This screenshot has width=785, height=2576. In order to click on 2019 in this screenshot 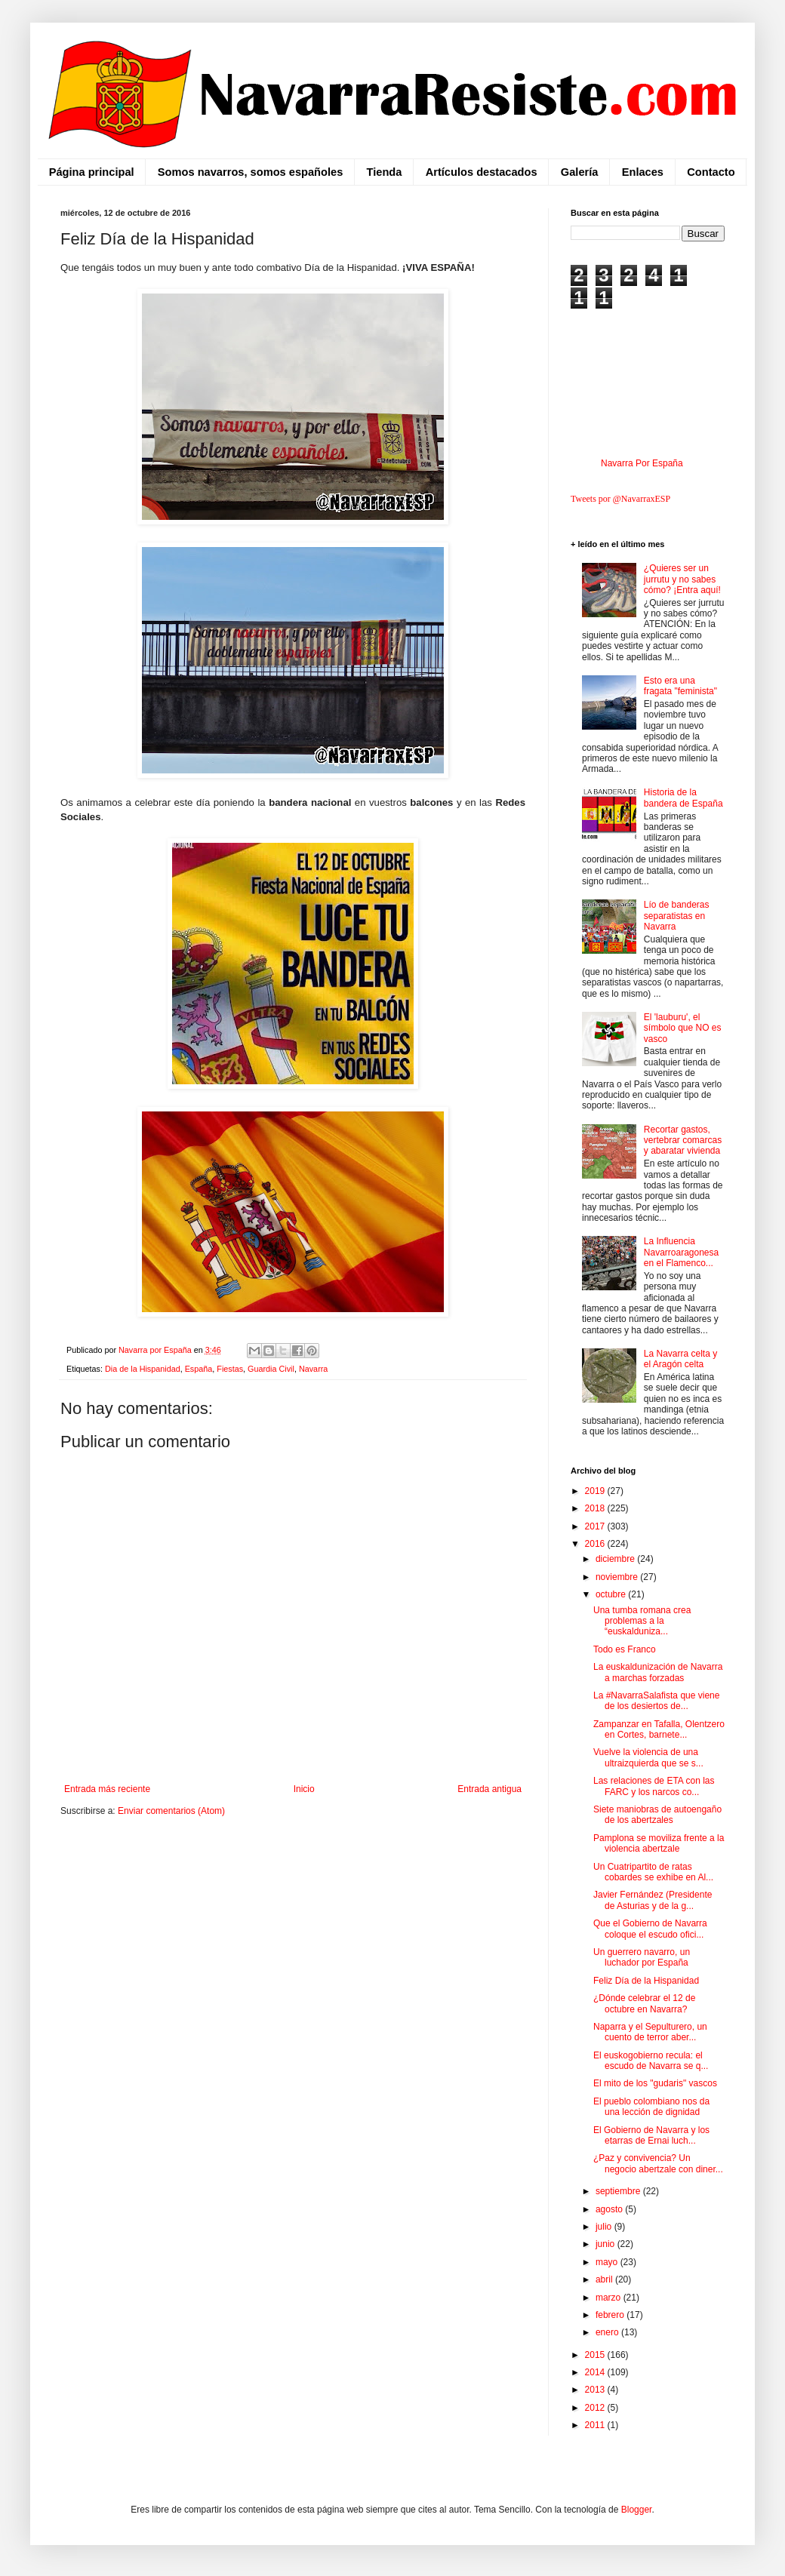, I will do `click(596, 1491)`.